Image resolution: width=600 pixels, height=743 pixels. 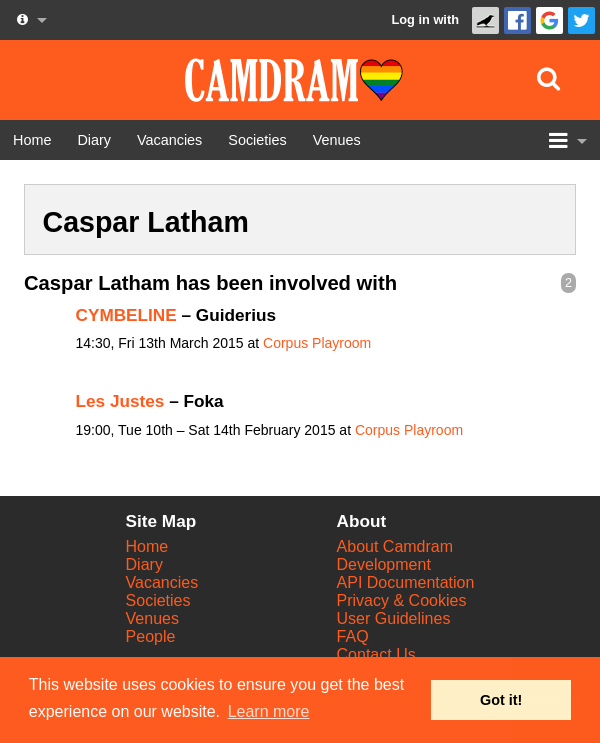 What do you see at coordinates (395, 546) in the screenshot?
I see `About Camdram` at bounding box center [395, 546].